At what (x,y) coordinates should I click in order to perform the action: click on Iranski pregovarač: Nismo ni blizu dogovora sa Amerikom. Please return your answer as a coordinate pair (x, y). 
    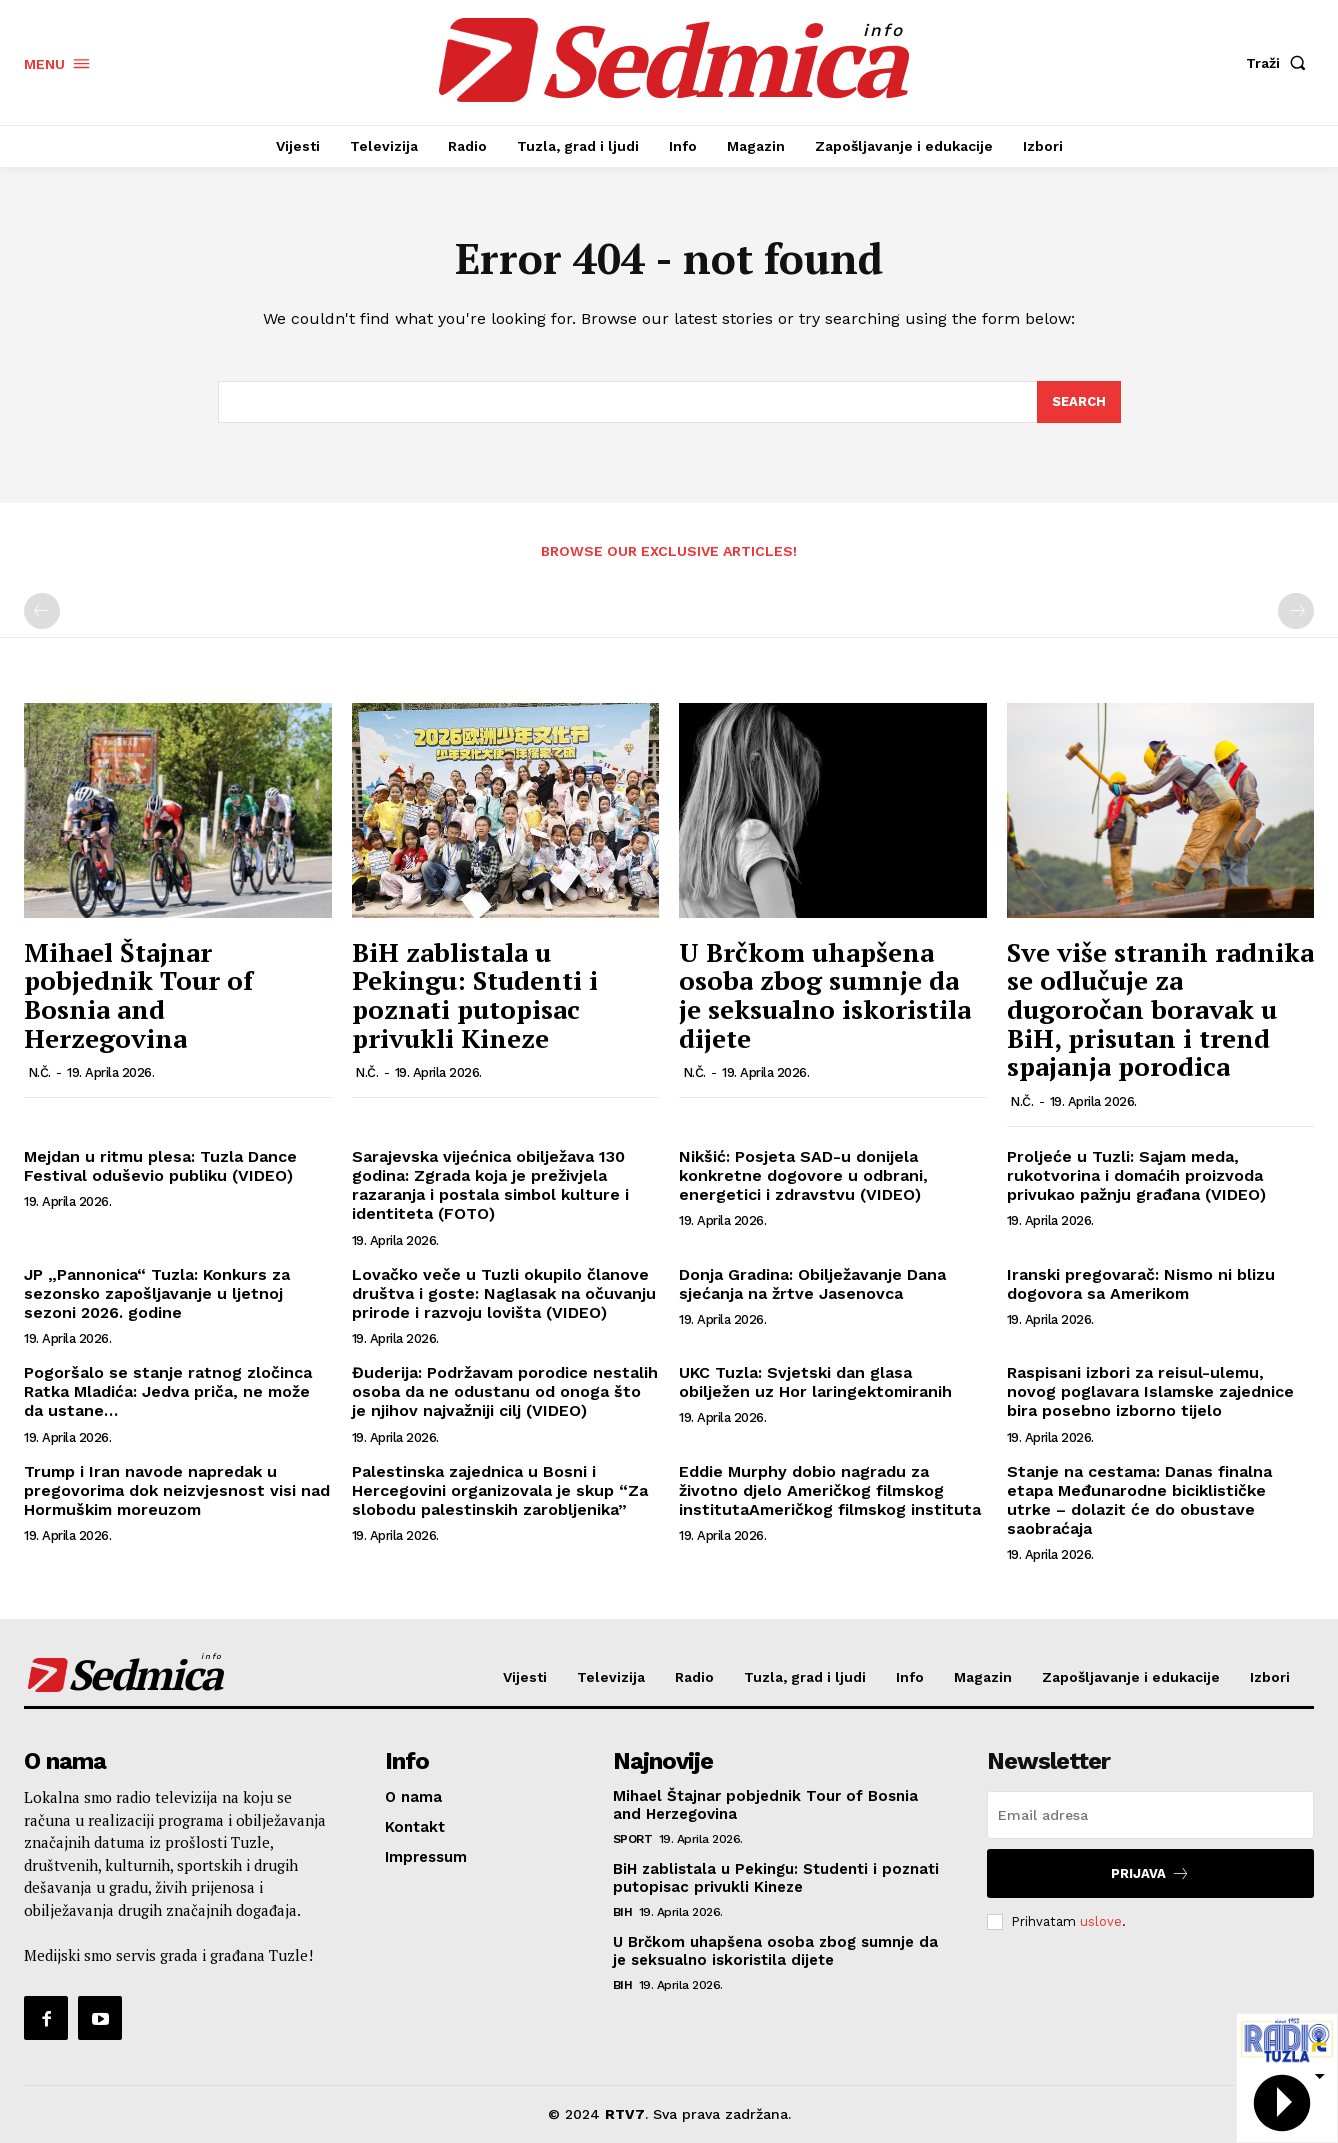
    Looking at the image, I should click on (1141, 1284).